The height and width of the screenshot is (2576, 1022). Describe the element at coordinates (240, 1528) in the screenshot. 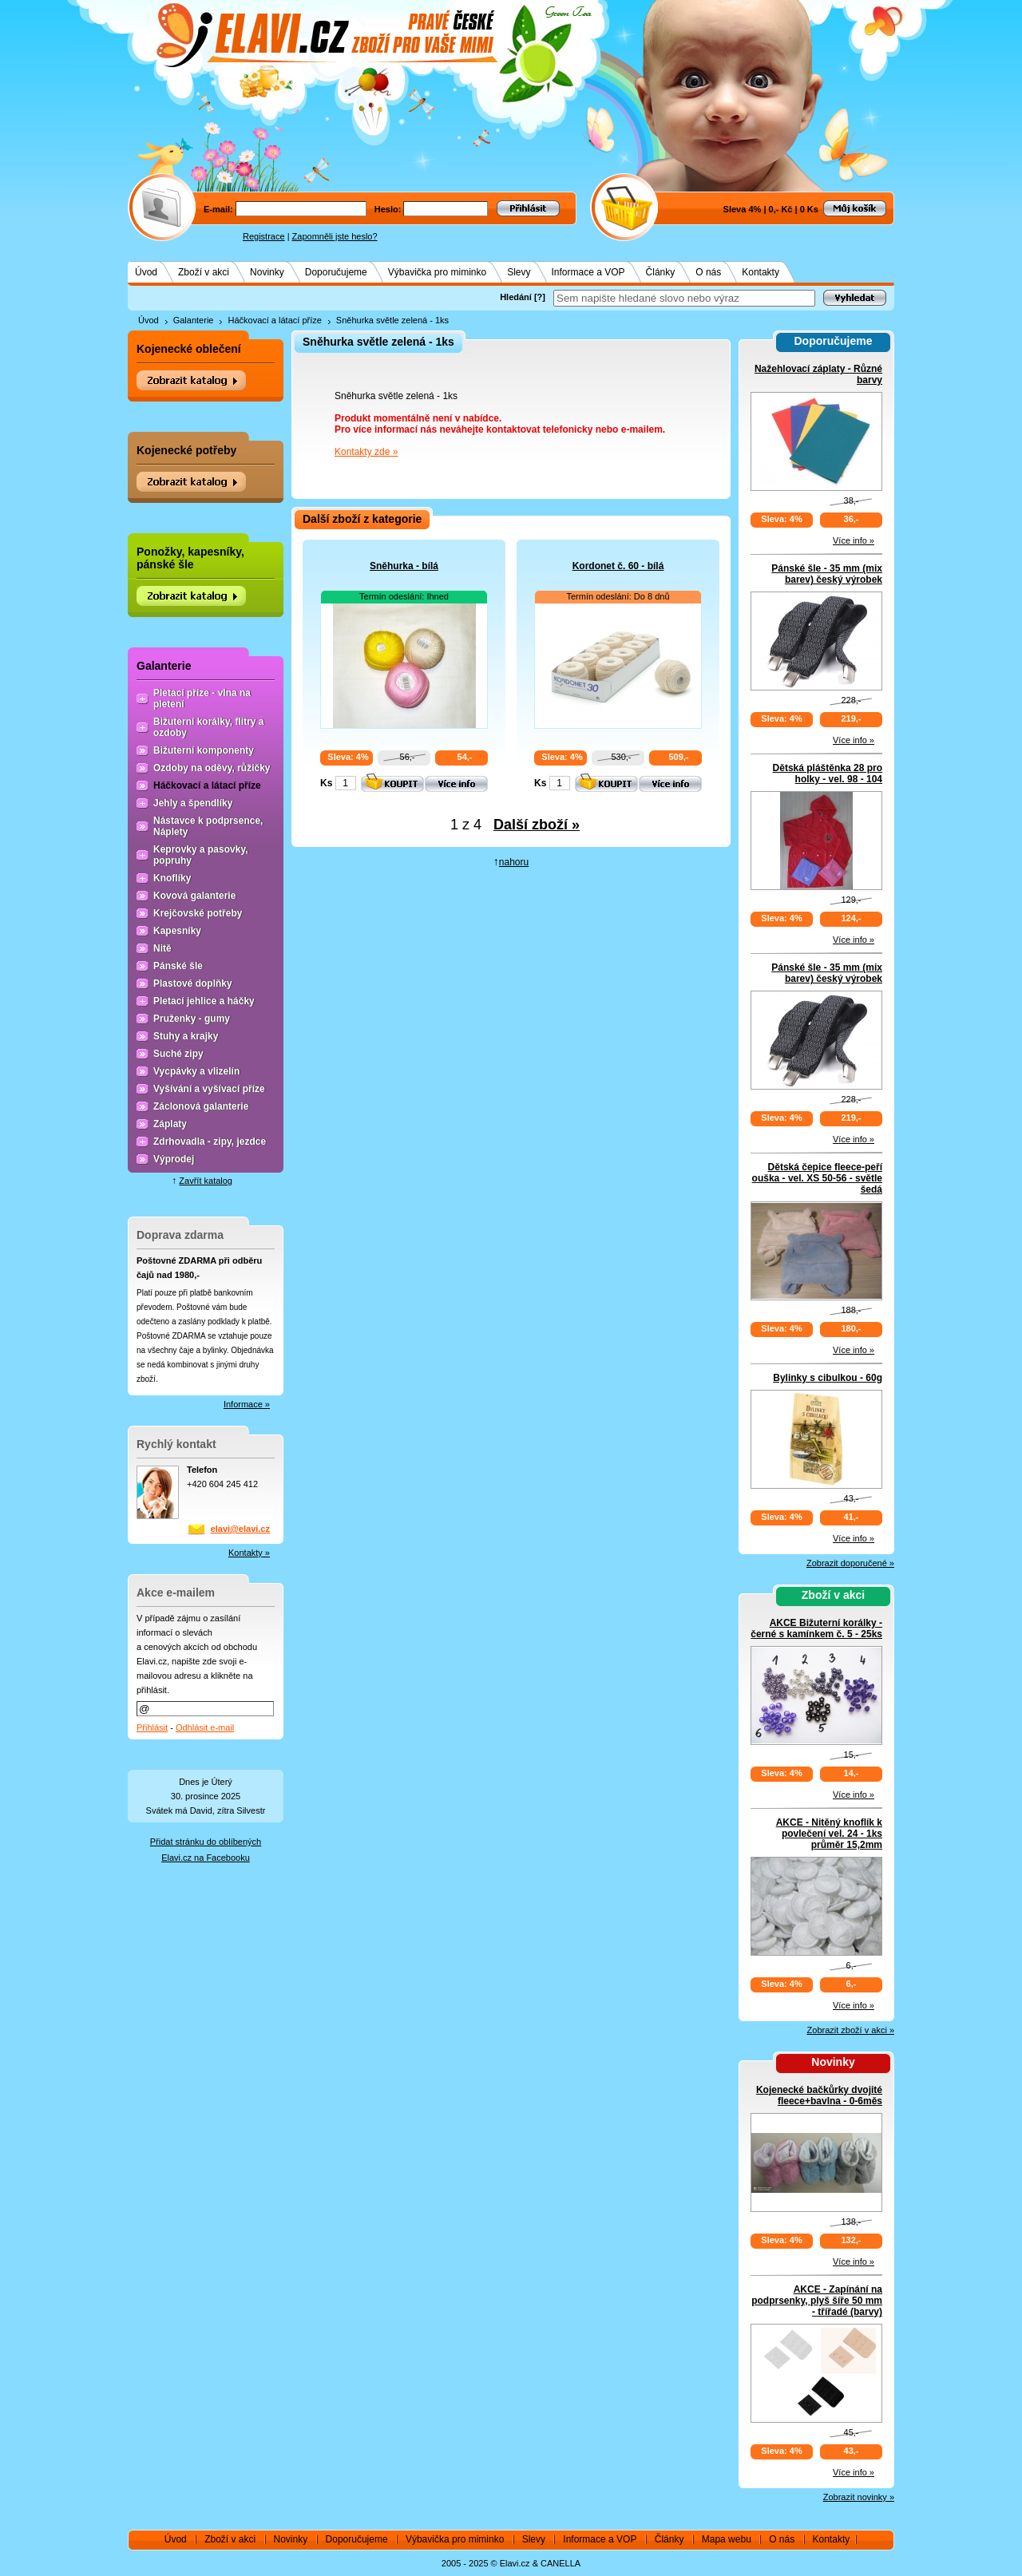

I see `elavi@elavi.cz` at that location.